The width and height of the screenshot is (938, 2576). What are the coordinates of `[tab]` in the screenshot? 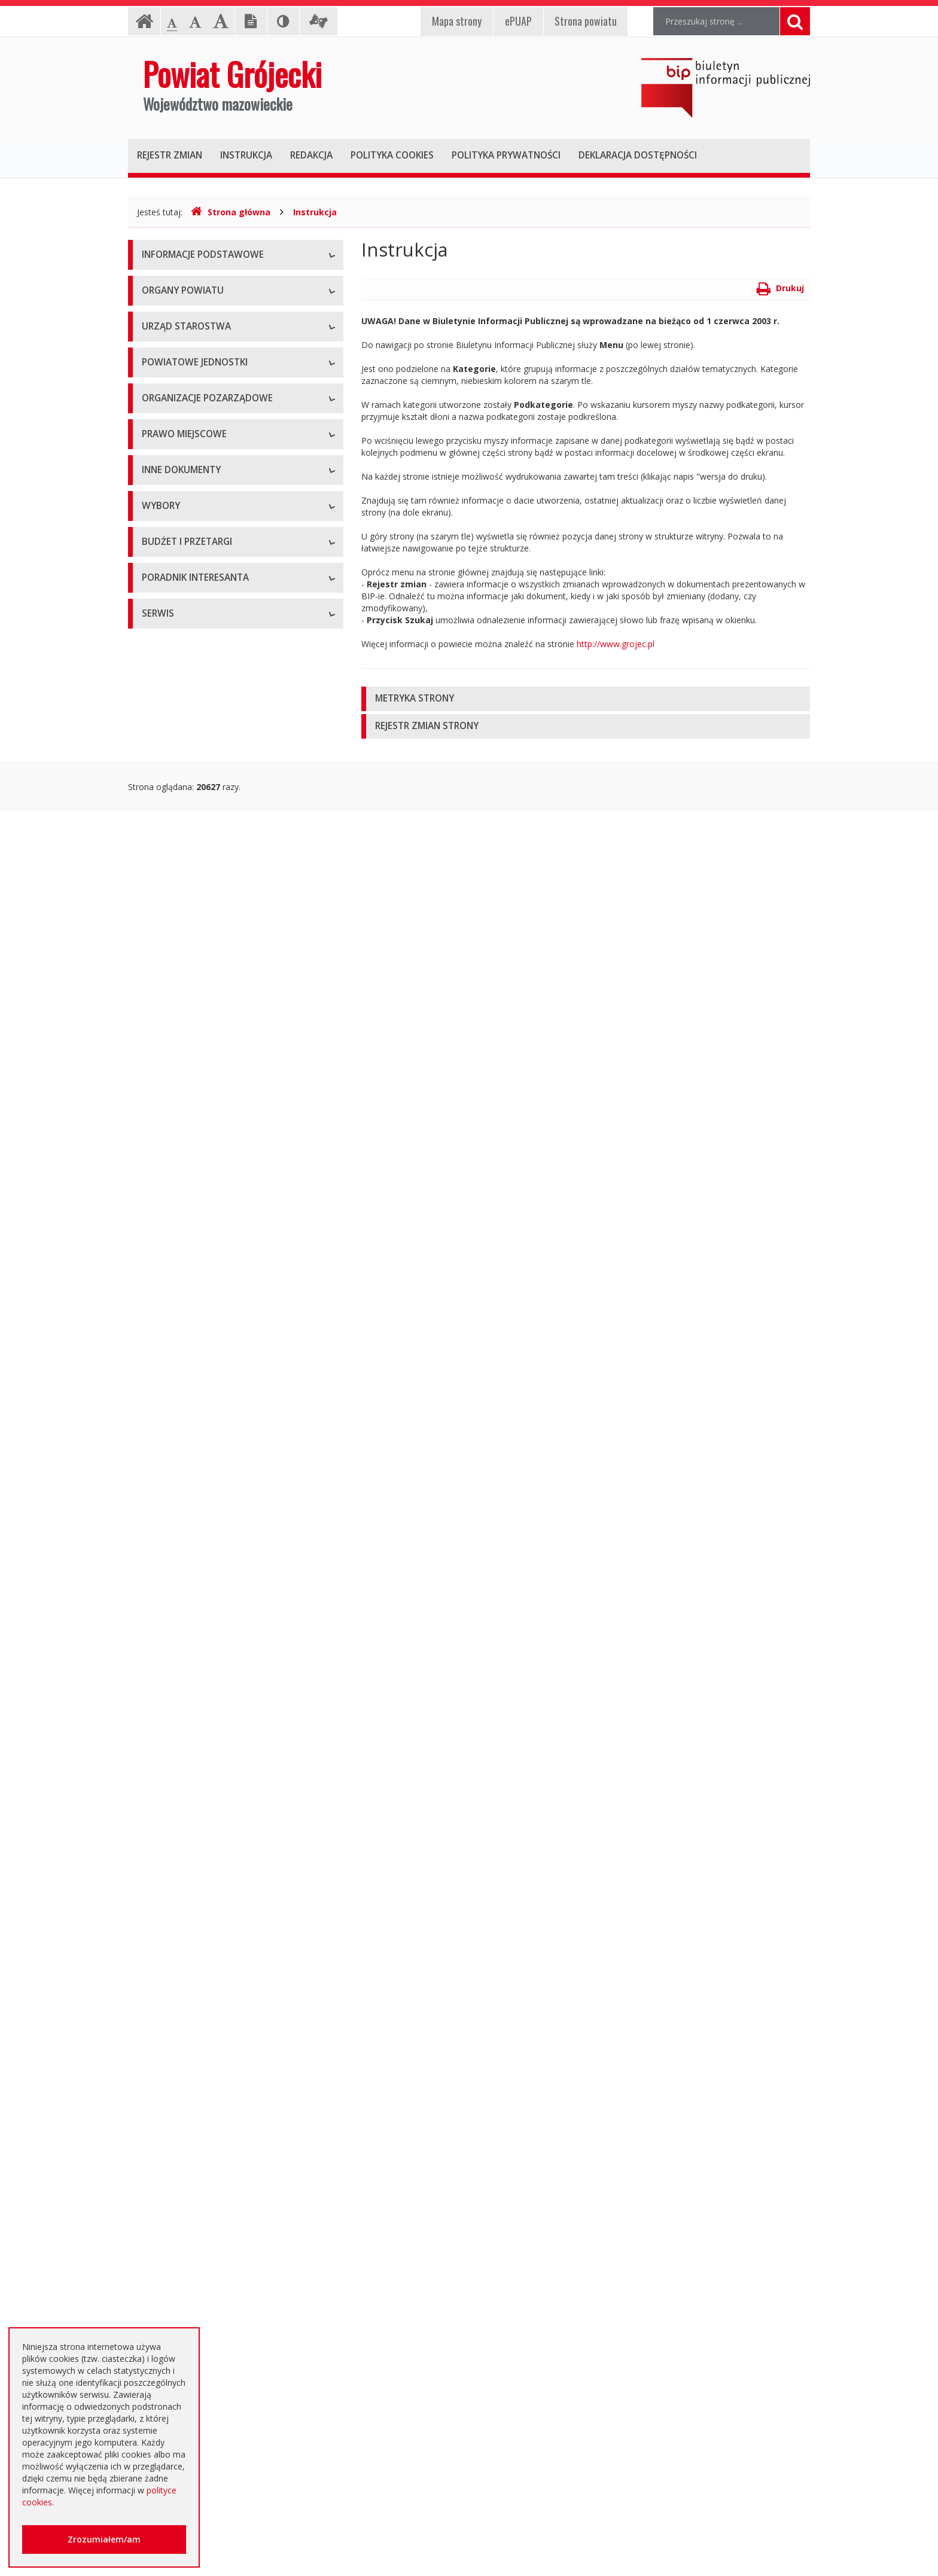 It's located at (585, 699).